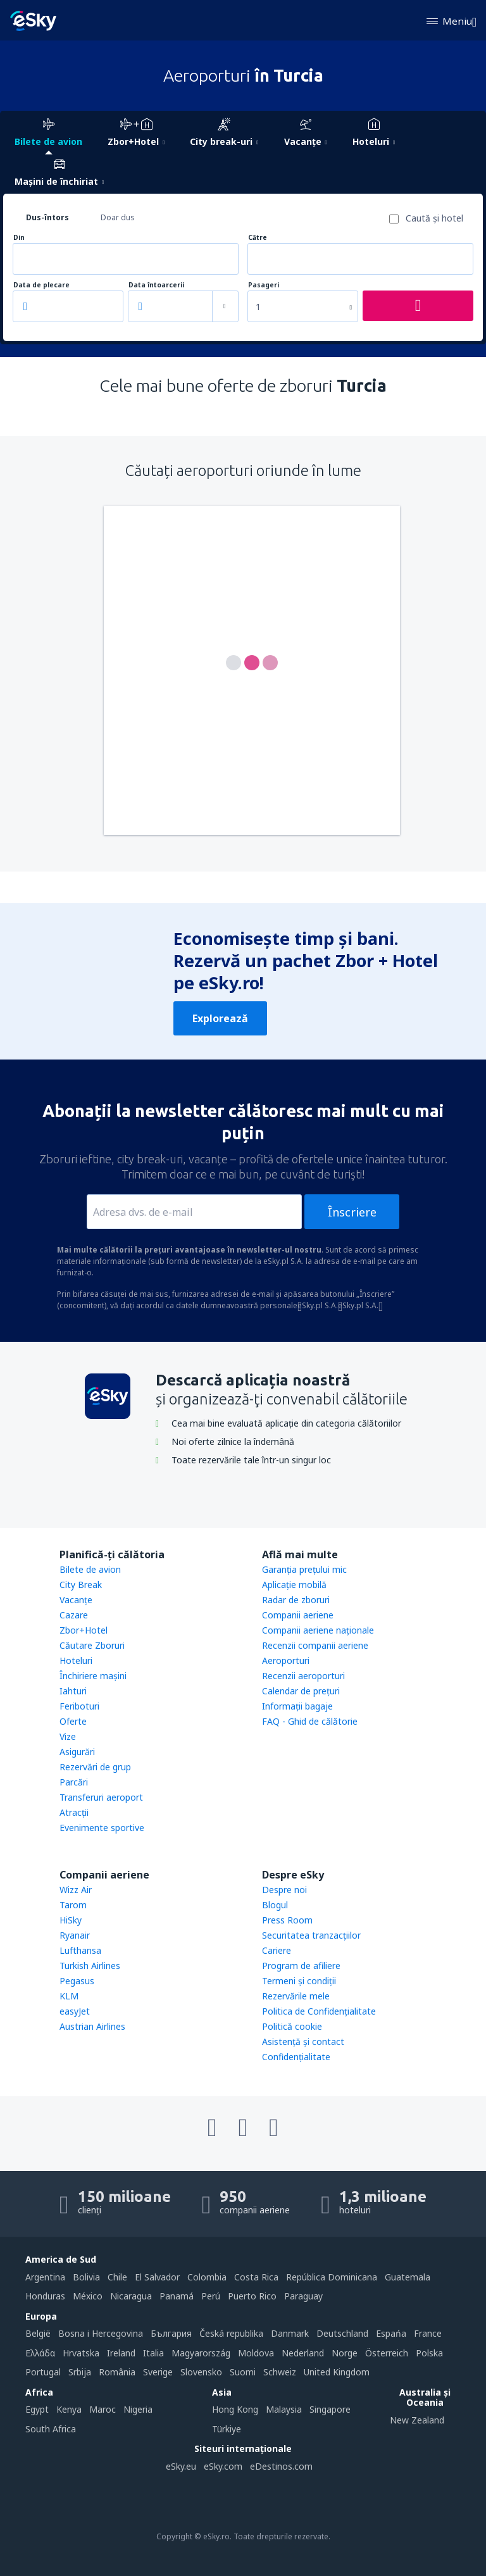  What do you see at coordinates (38, 2333) in the screenshot?
I see `België` at bounding box center [38, 2333].